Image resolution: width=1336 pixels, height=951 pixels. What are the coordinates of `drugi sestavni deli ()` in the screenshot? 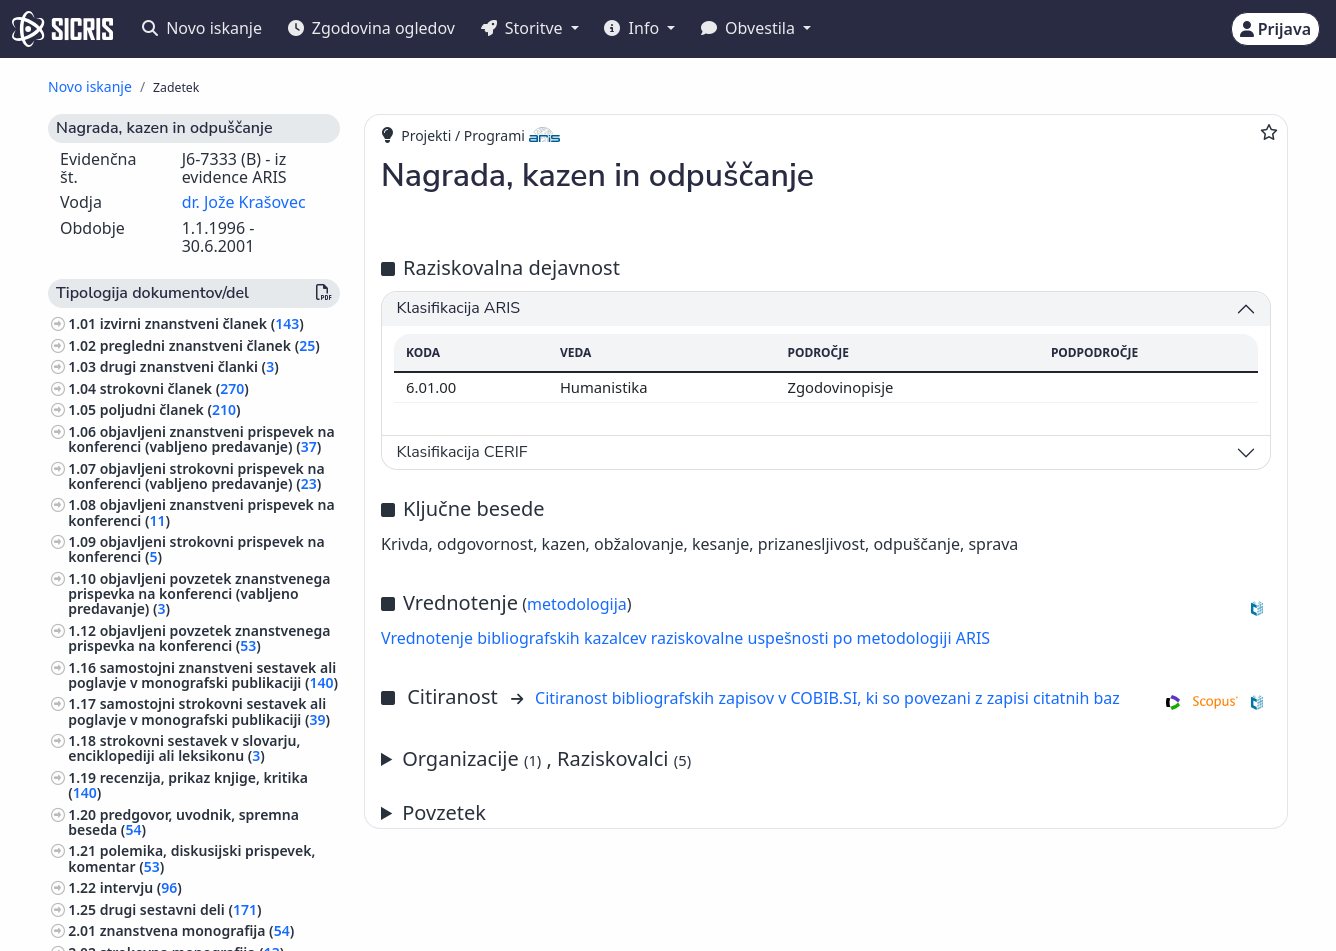 It's located at (181, 909).